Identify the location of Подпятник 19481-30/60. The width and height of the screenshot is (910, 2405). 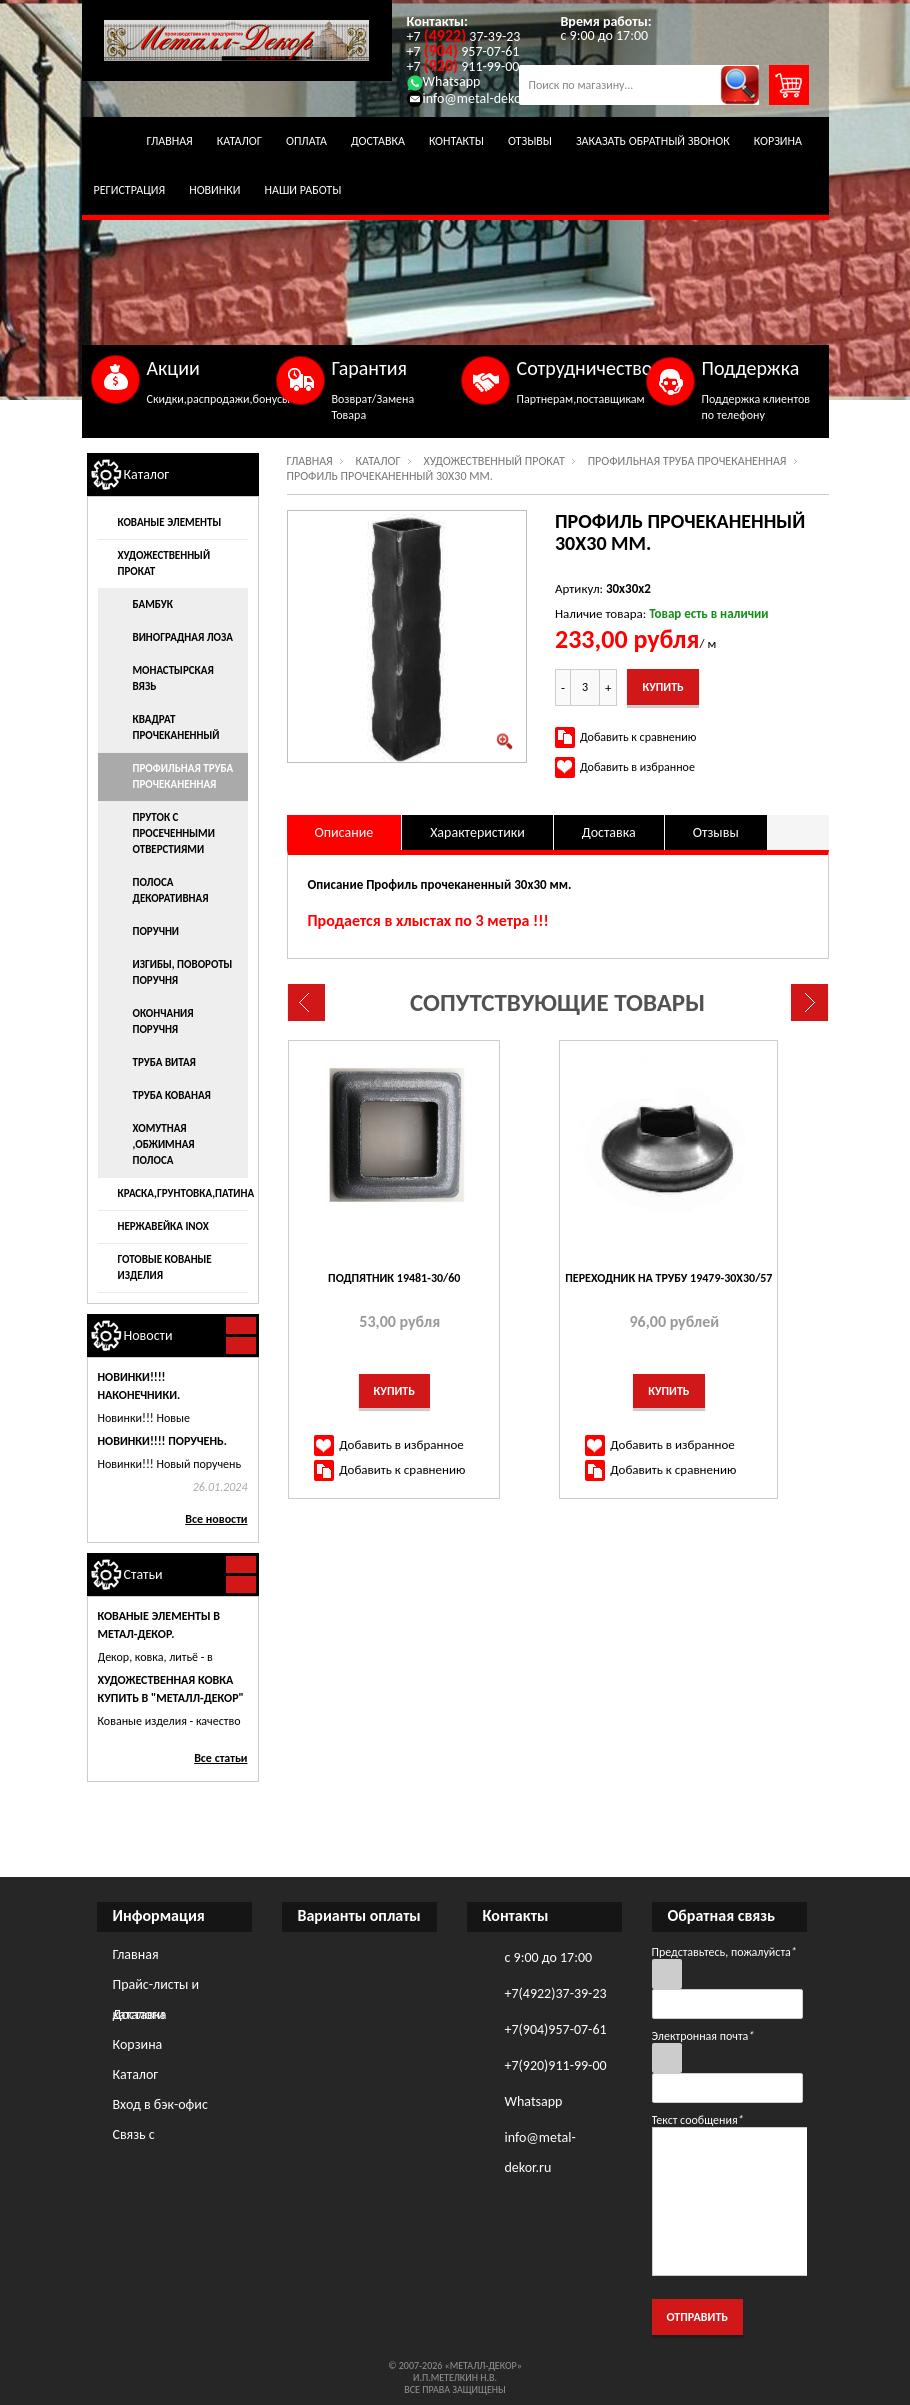
(395, 1278).